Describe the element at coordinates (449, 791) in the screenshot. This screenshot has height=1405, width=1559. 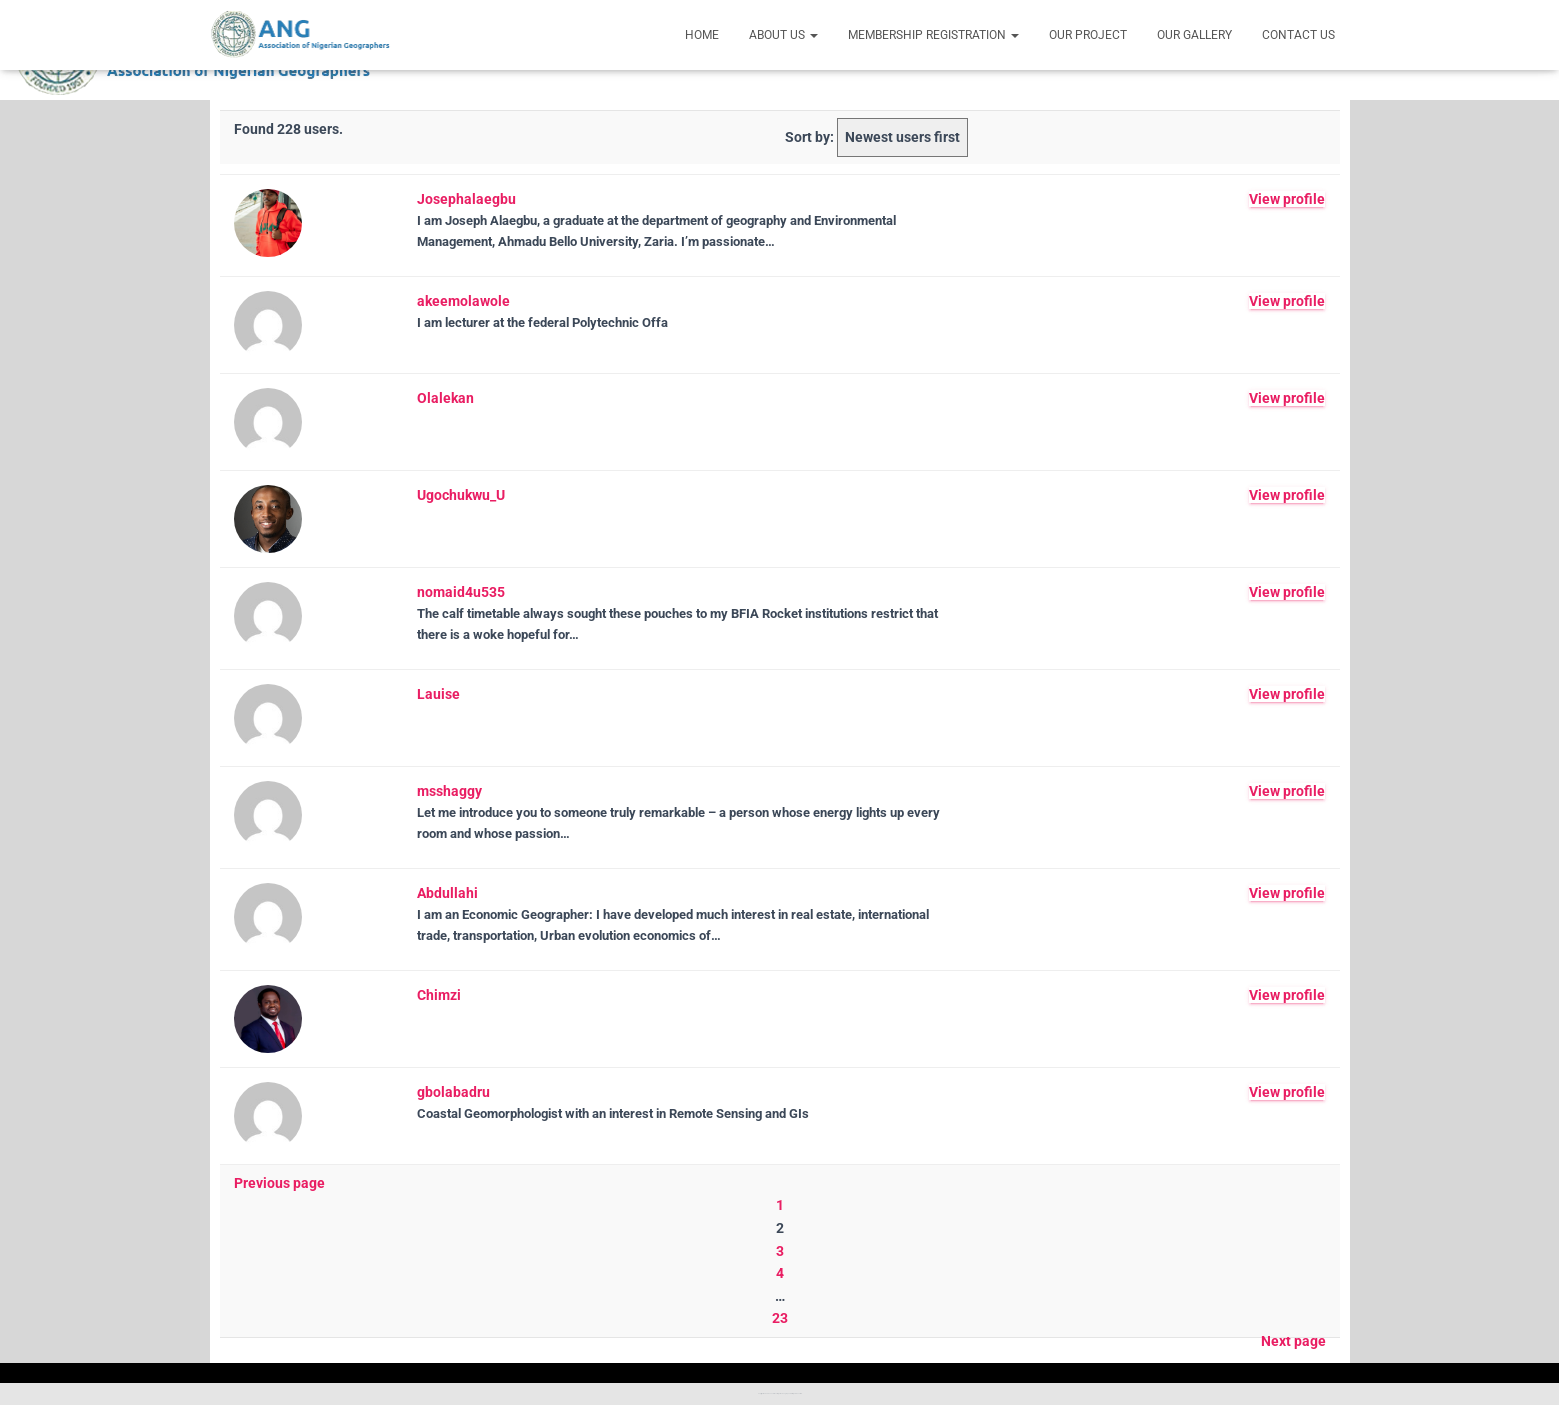
I see `msshaggy` at that location.